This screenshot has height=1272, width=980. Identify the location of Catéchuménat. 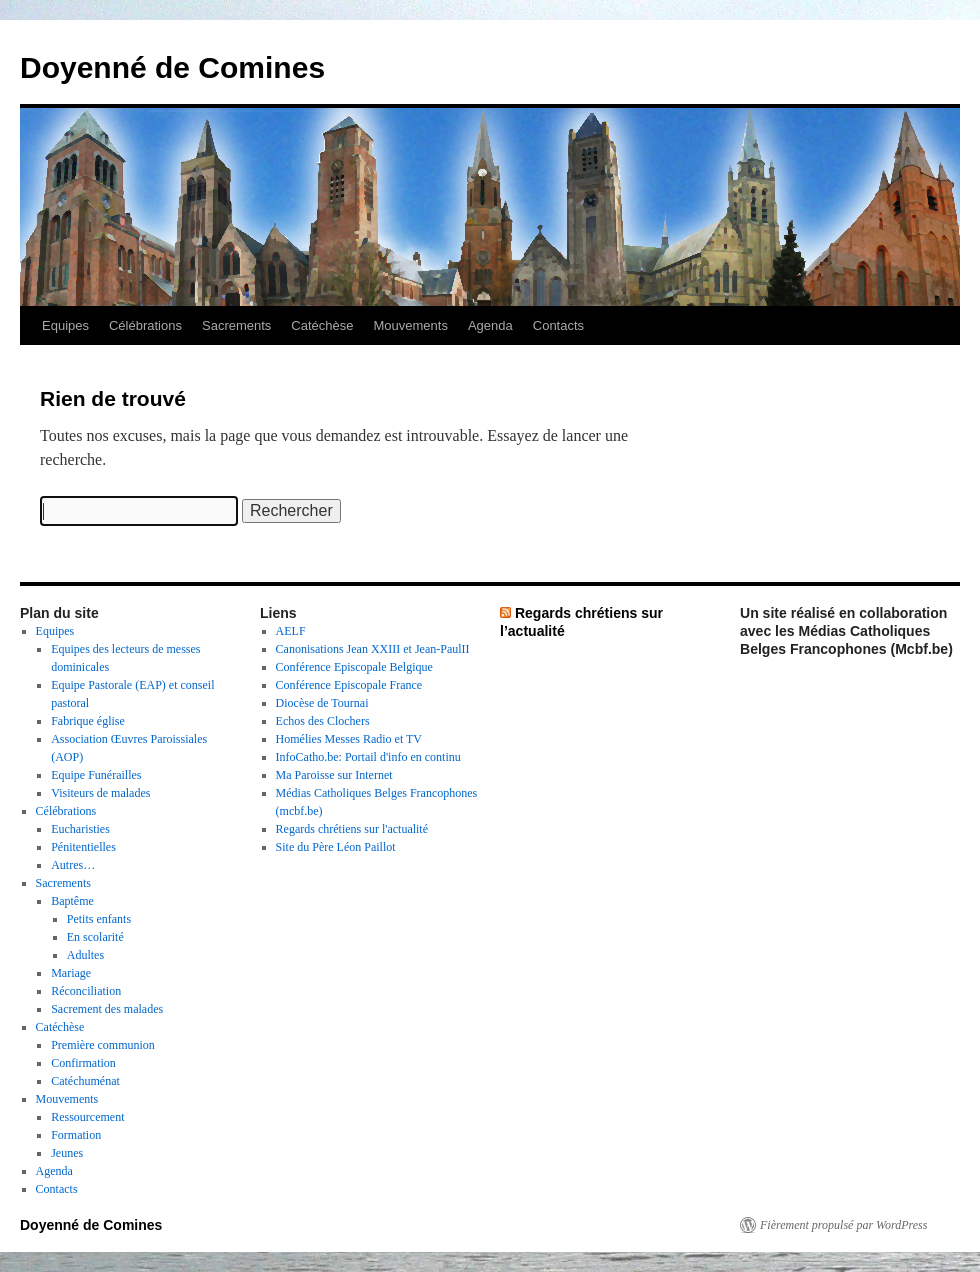
(85, 1081).